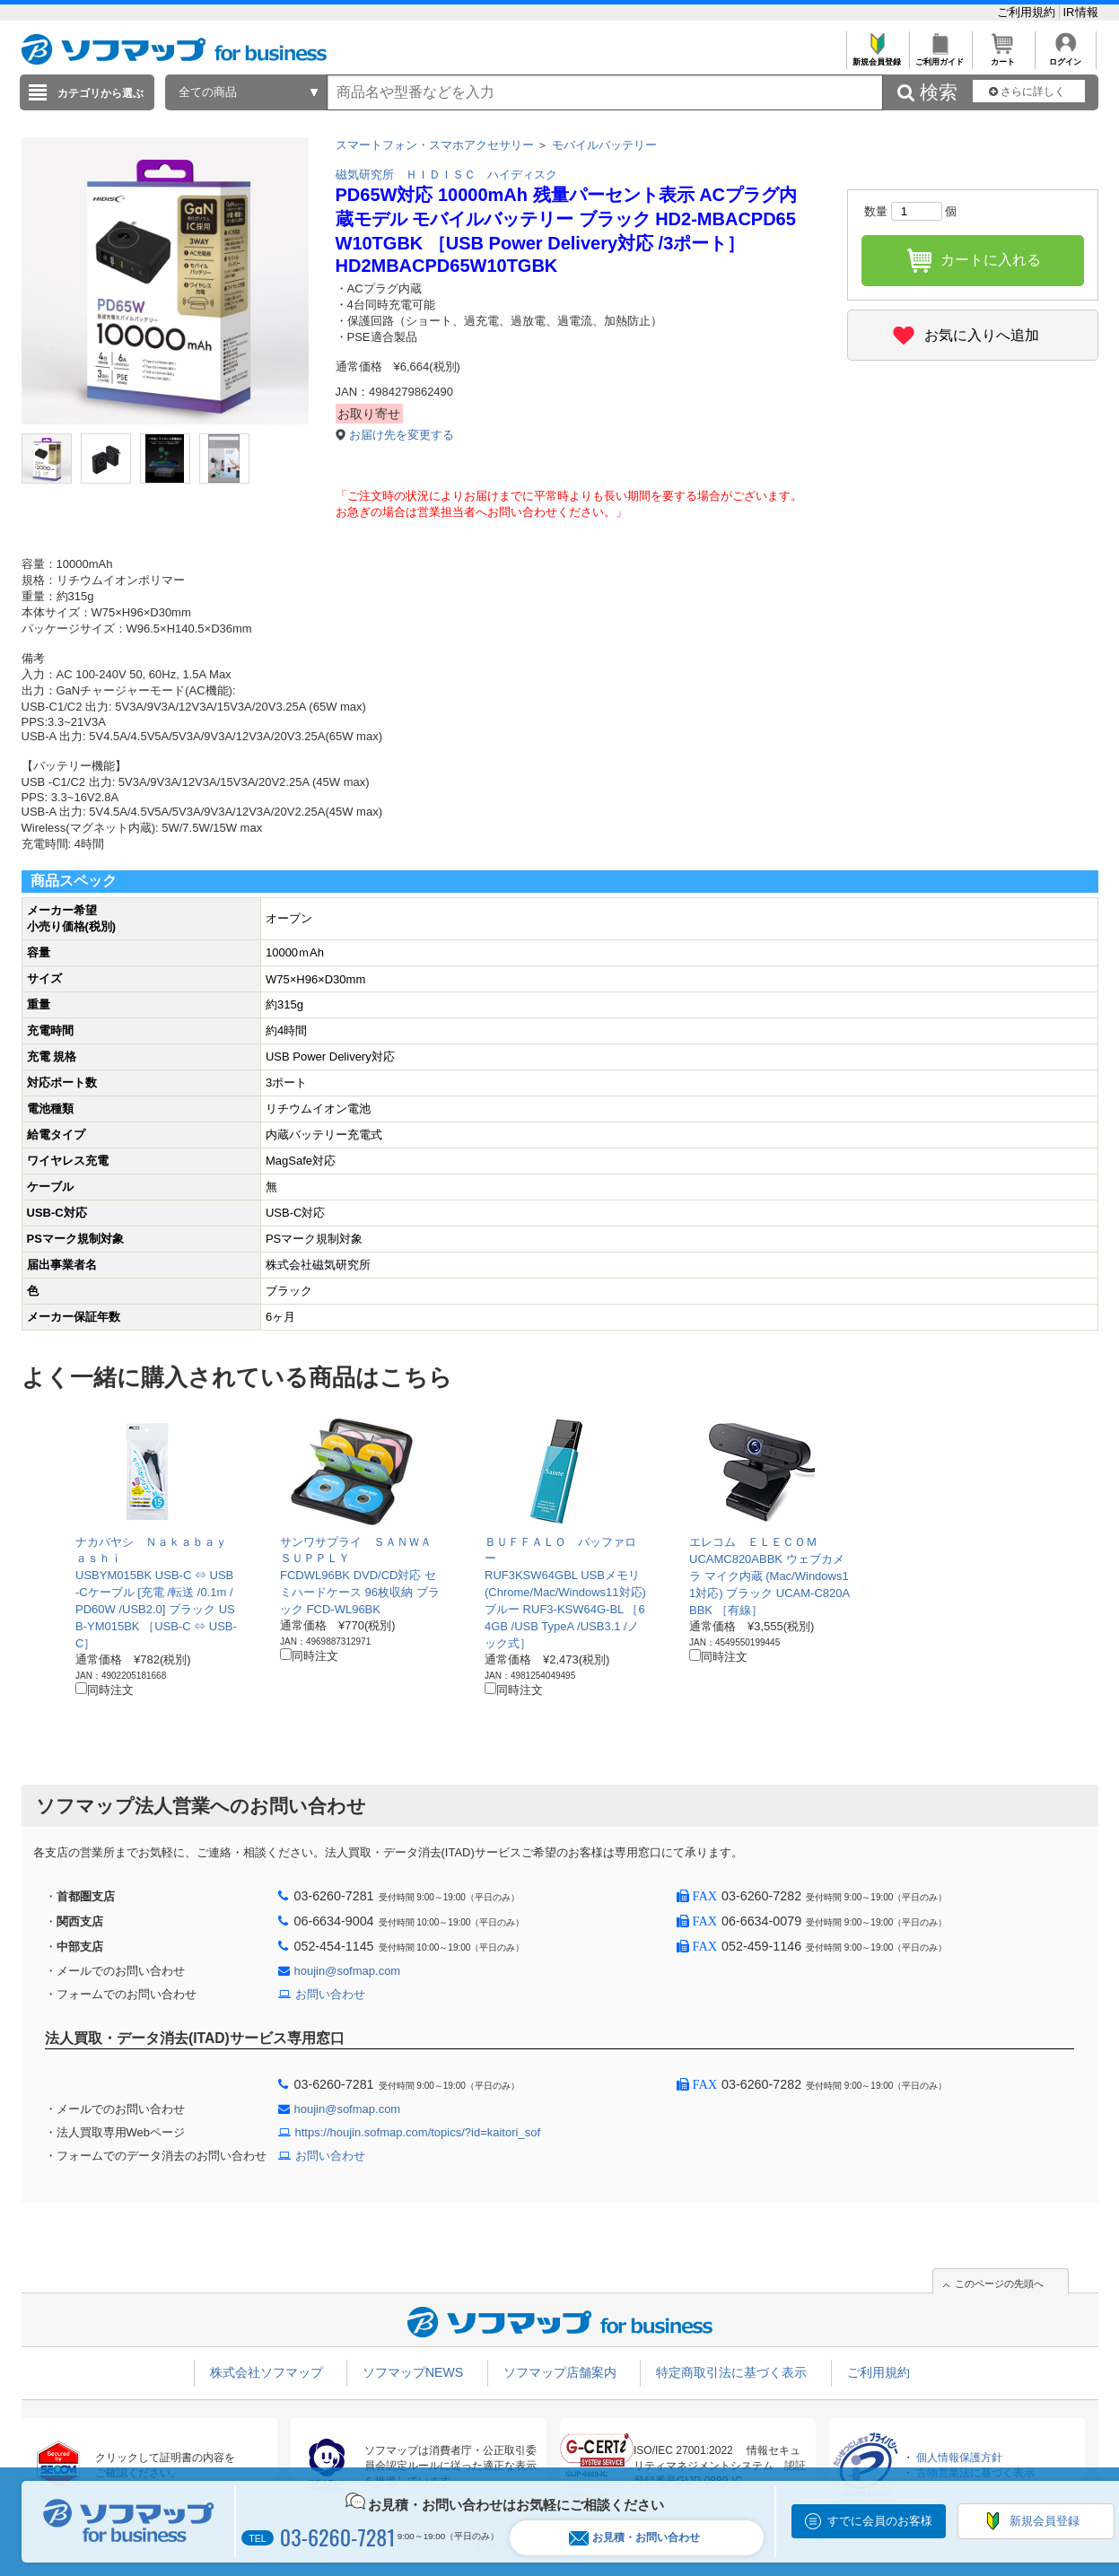  I want to click on このページの先頭へ, so click(999, 2283).